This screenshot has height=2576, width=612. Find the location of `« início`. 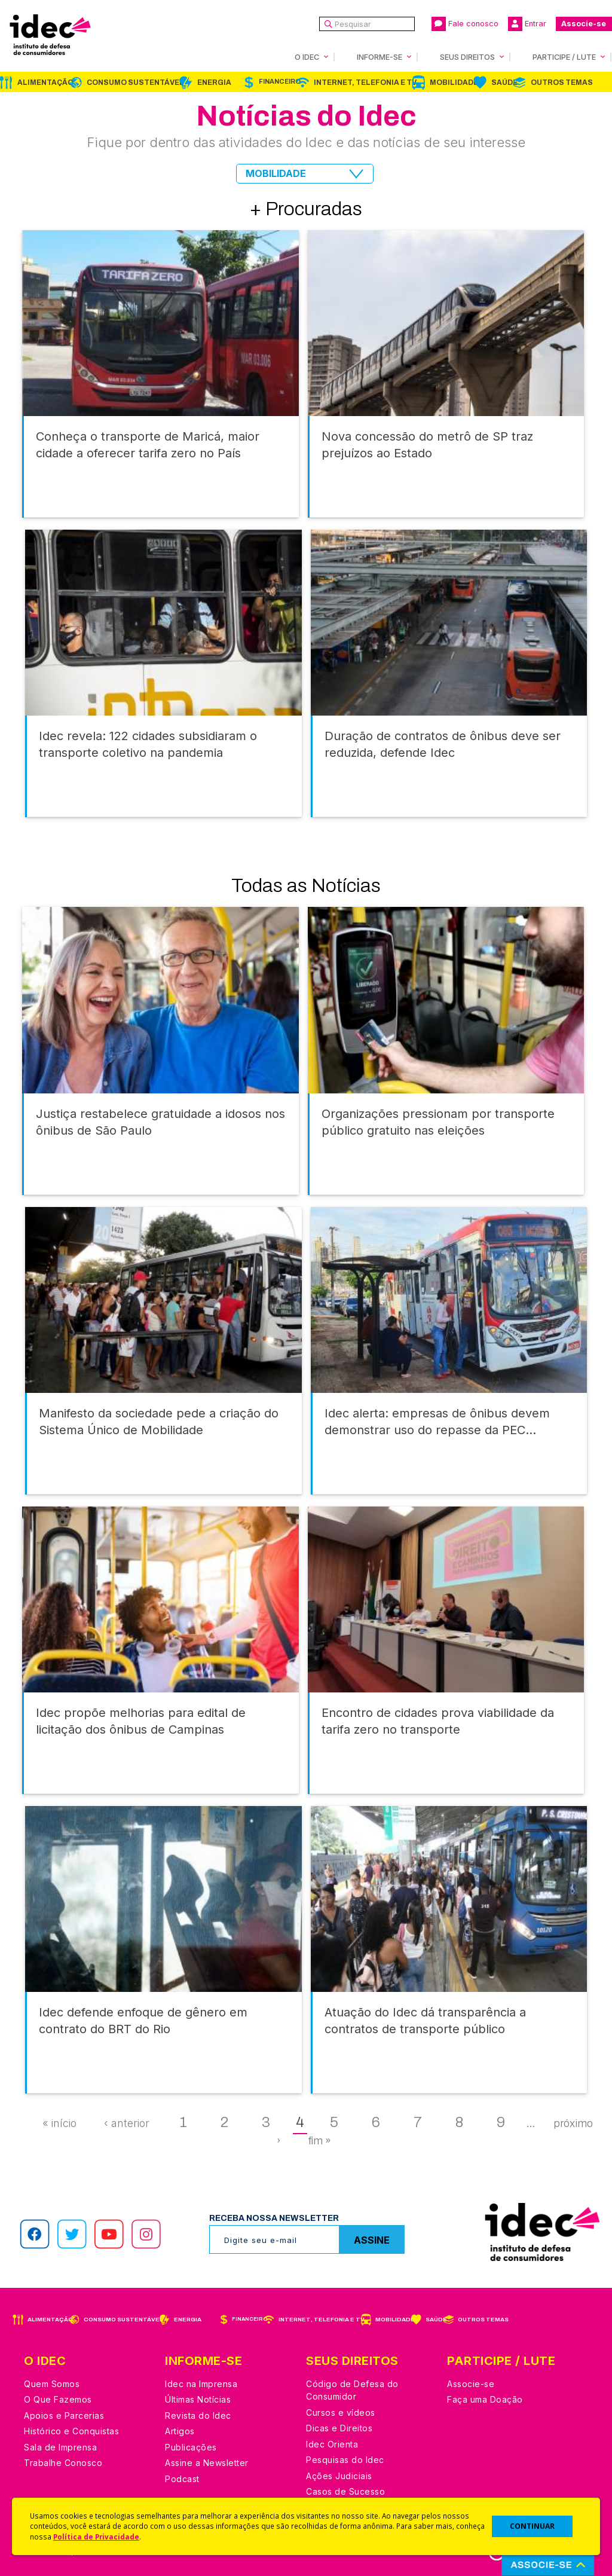

« início is located at coordinates (59, 2123).